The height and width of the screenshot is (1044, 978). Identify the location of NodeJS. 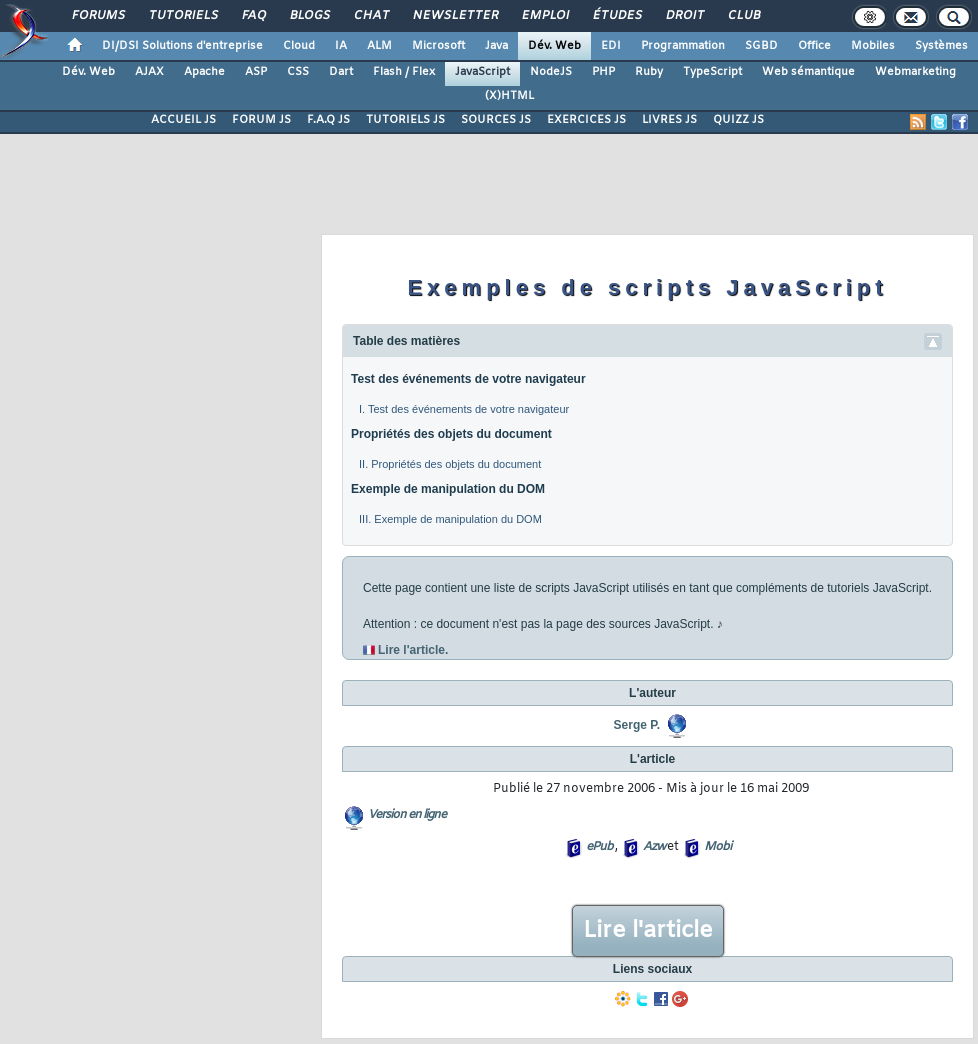
(551, 72).